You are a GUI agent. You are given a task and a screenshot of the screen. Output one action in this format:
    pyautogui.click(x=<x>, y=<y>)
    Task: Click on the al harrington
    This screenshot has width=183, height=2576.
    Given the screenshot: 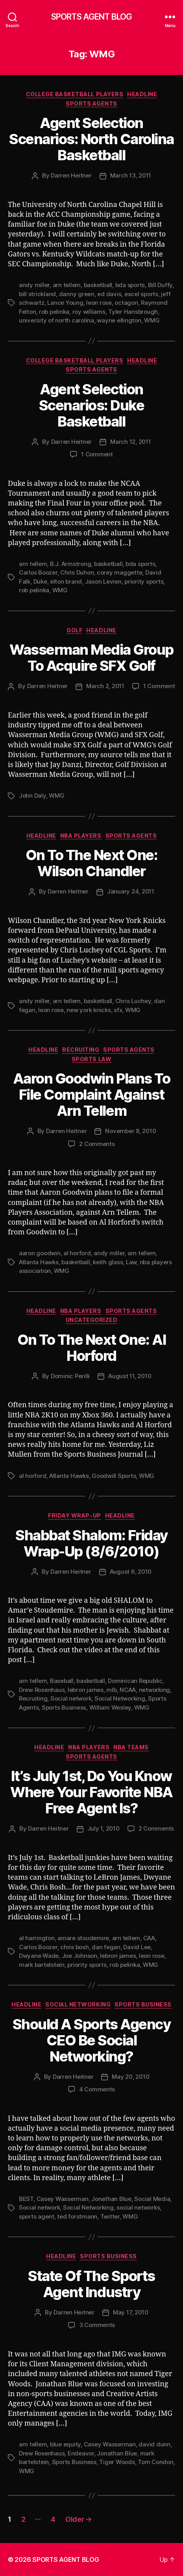 What is the action you would take?
    pyautogui.click(x=37, y=1938)
    